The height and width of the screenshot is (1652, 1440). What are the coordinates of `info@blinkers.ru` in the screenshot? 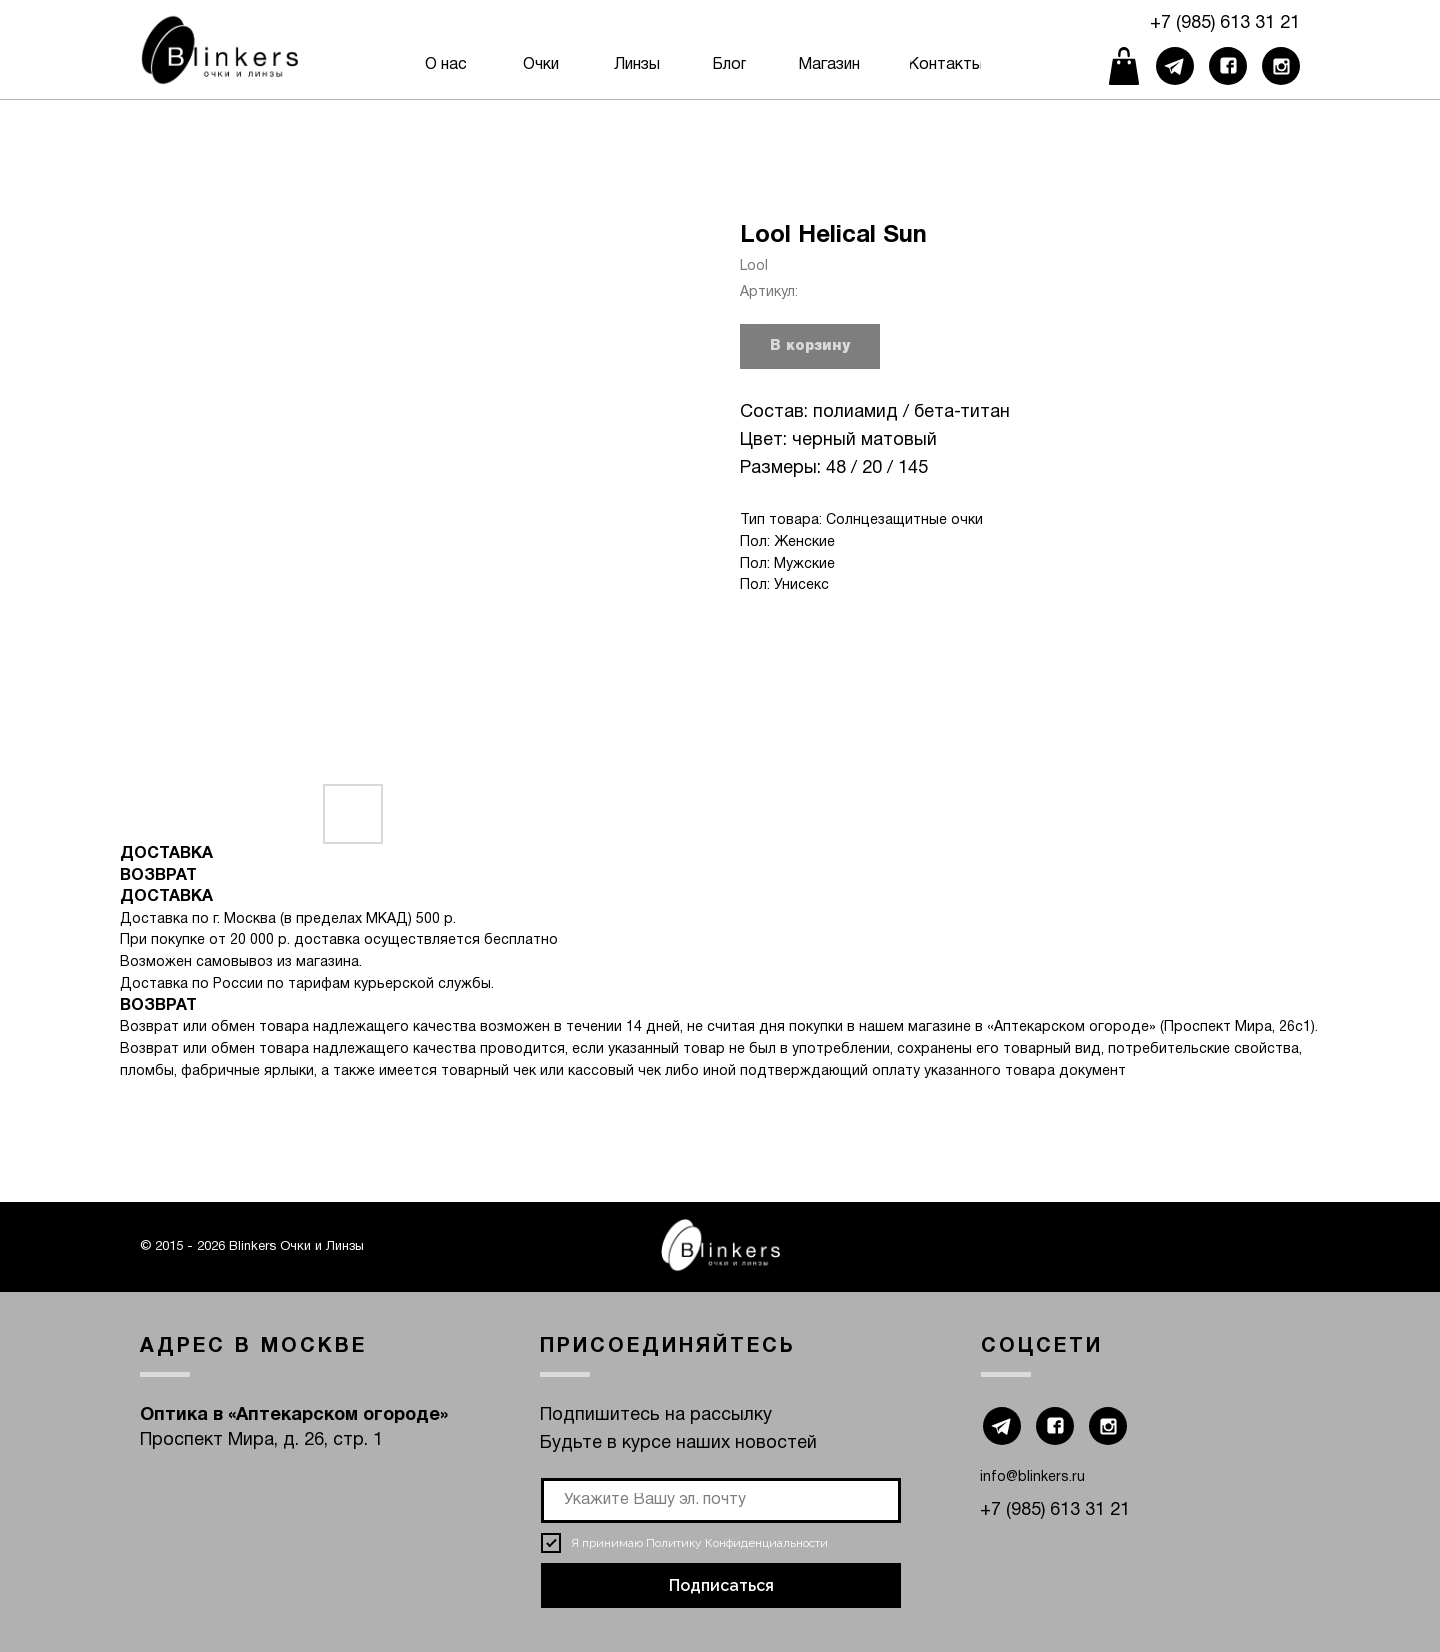 It's located at (1032, 1477).